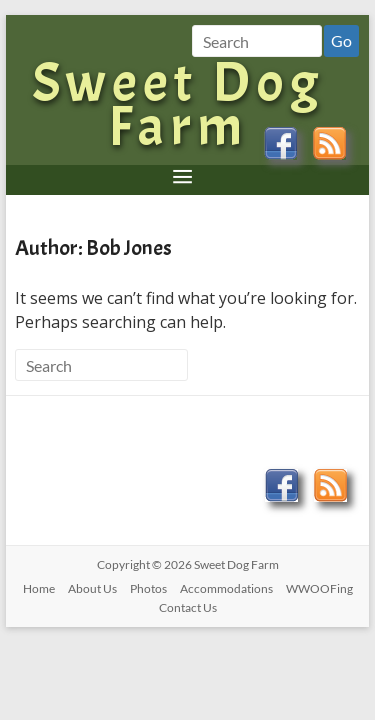 This screenshot has width=375, height=720. What do you see at coordinates (188, 607) in the screenshot?
I see `Contact Us` at bounding box center [188, 607].